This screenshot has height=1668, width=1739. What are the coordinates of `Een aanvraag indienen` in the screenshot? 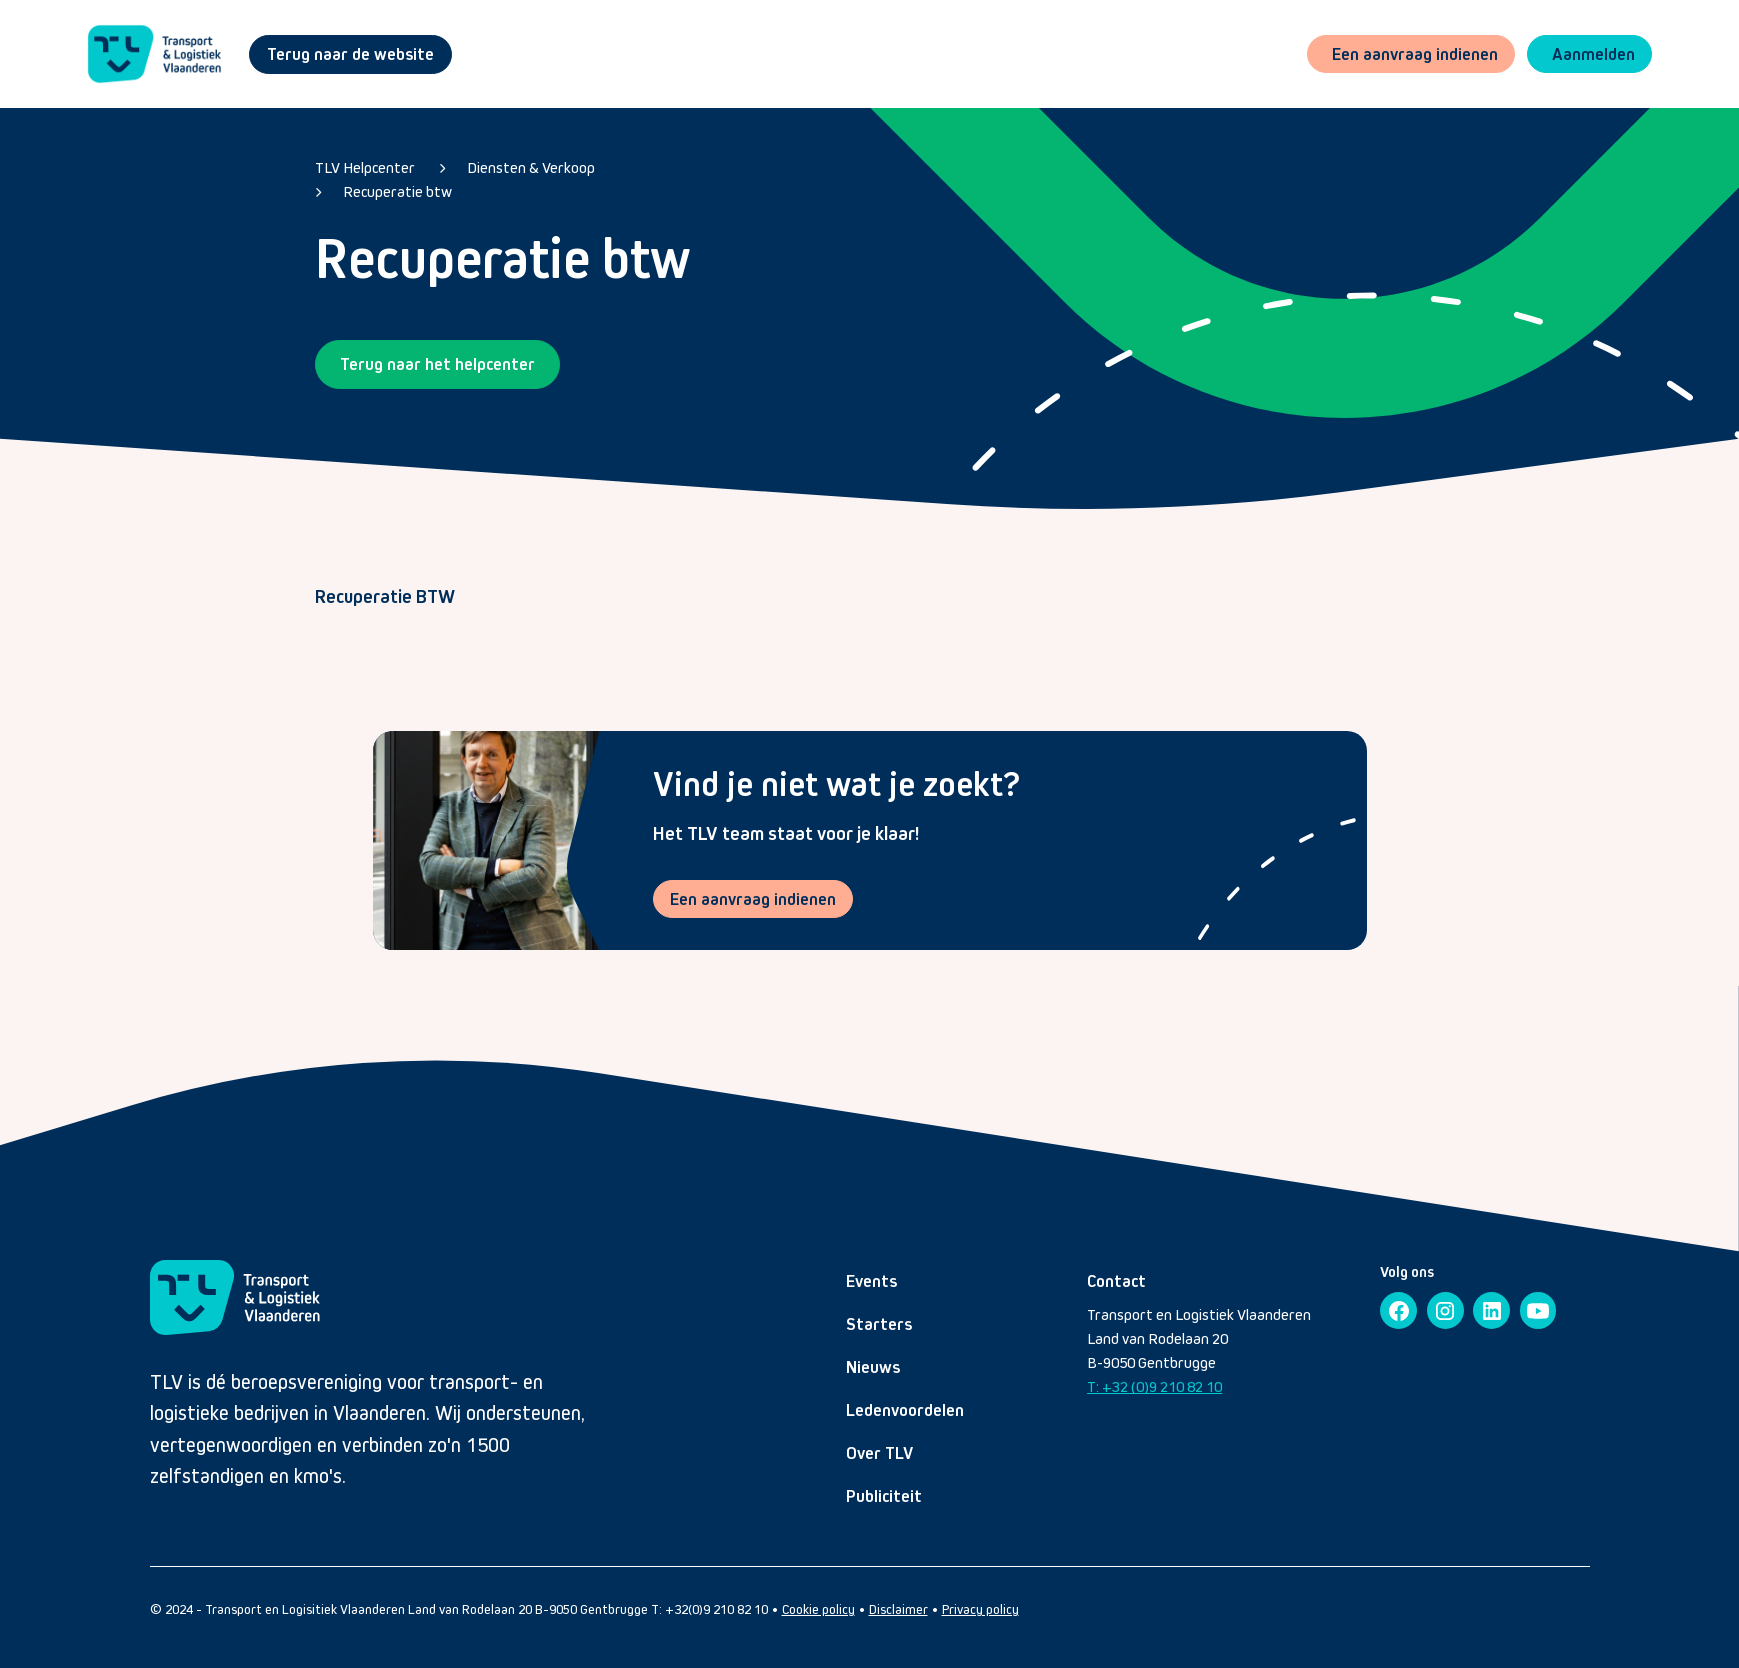 It's located at (754, 899).